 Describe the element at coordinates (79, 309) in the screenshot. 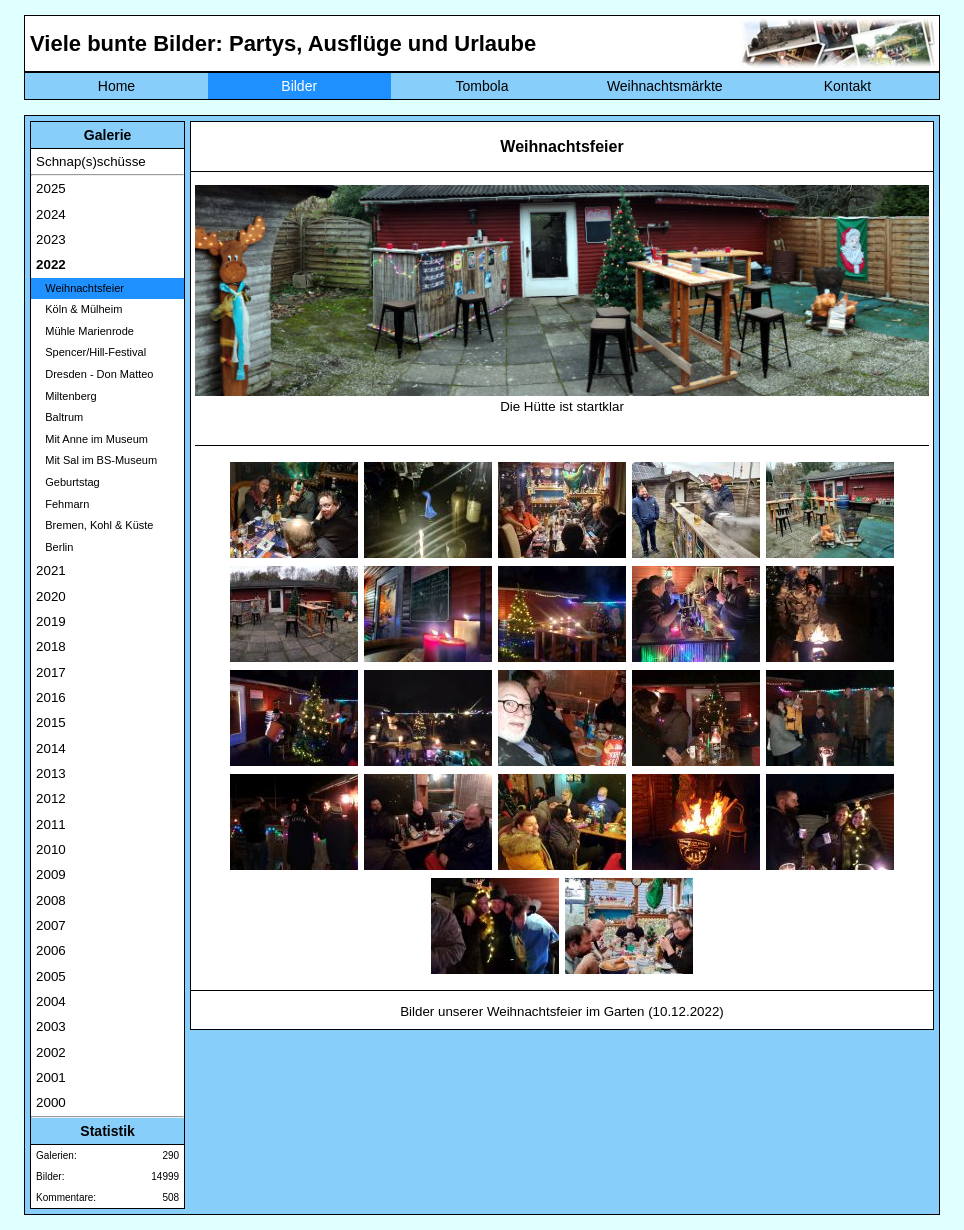

I see `Köln & Mülheim` at that location.